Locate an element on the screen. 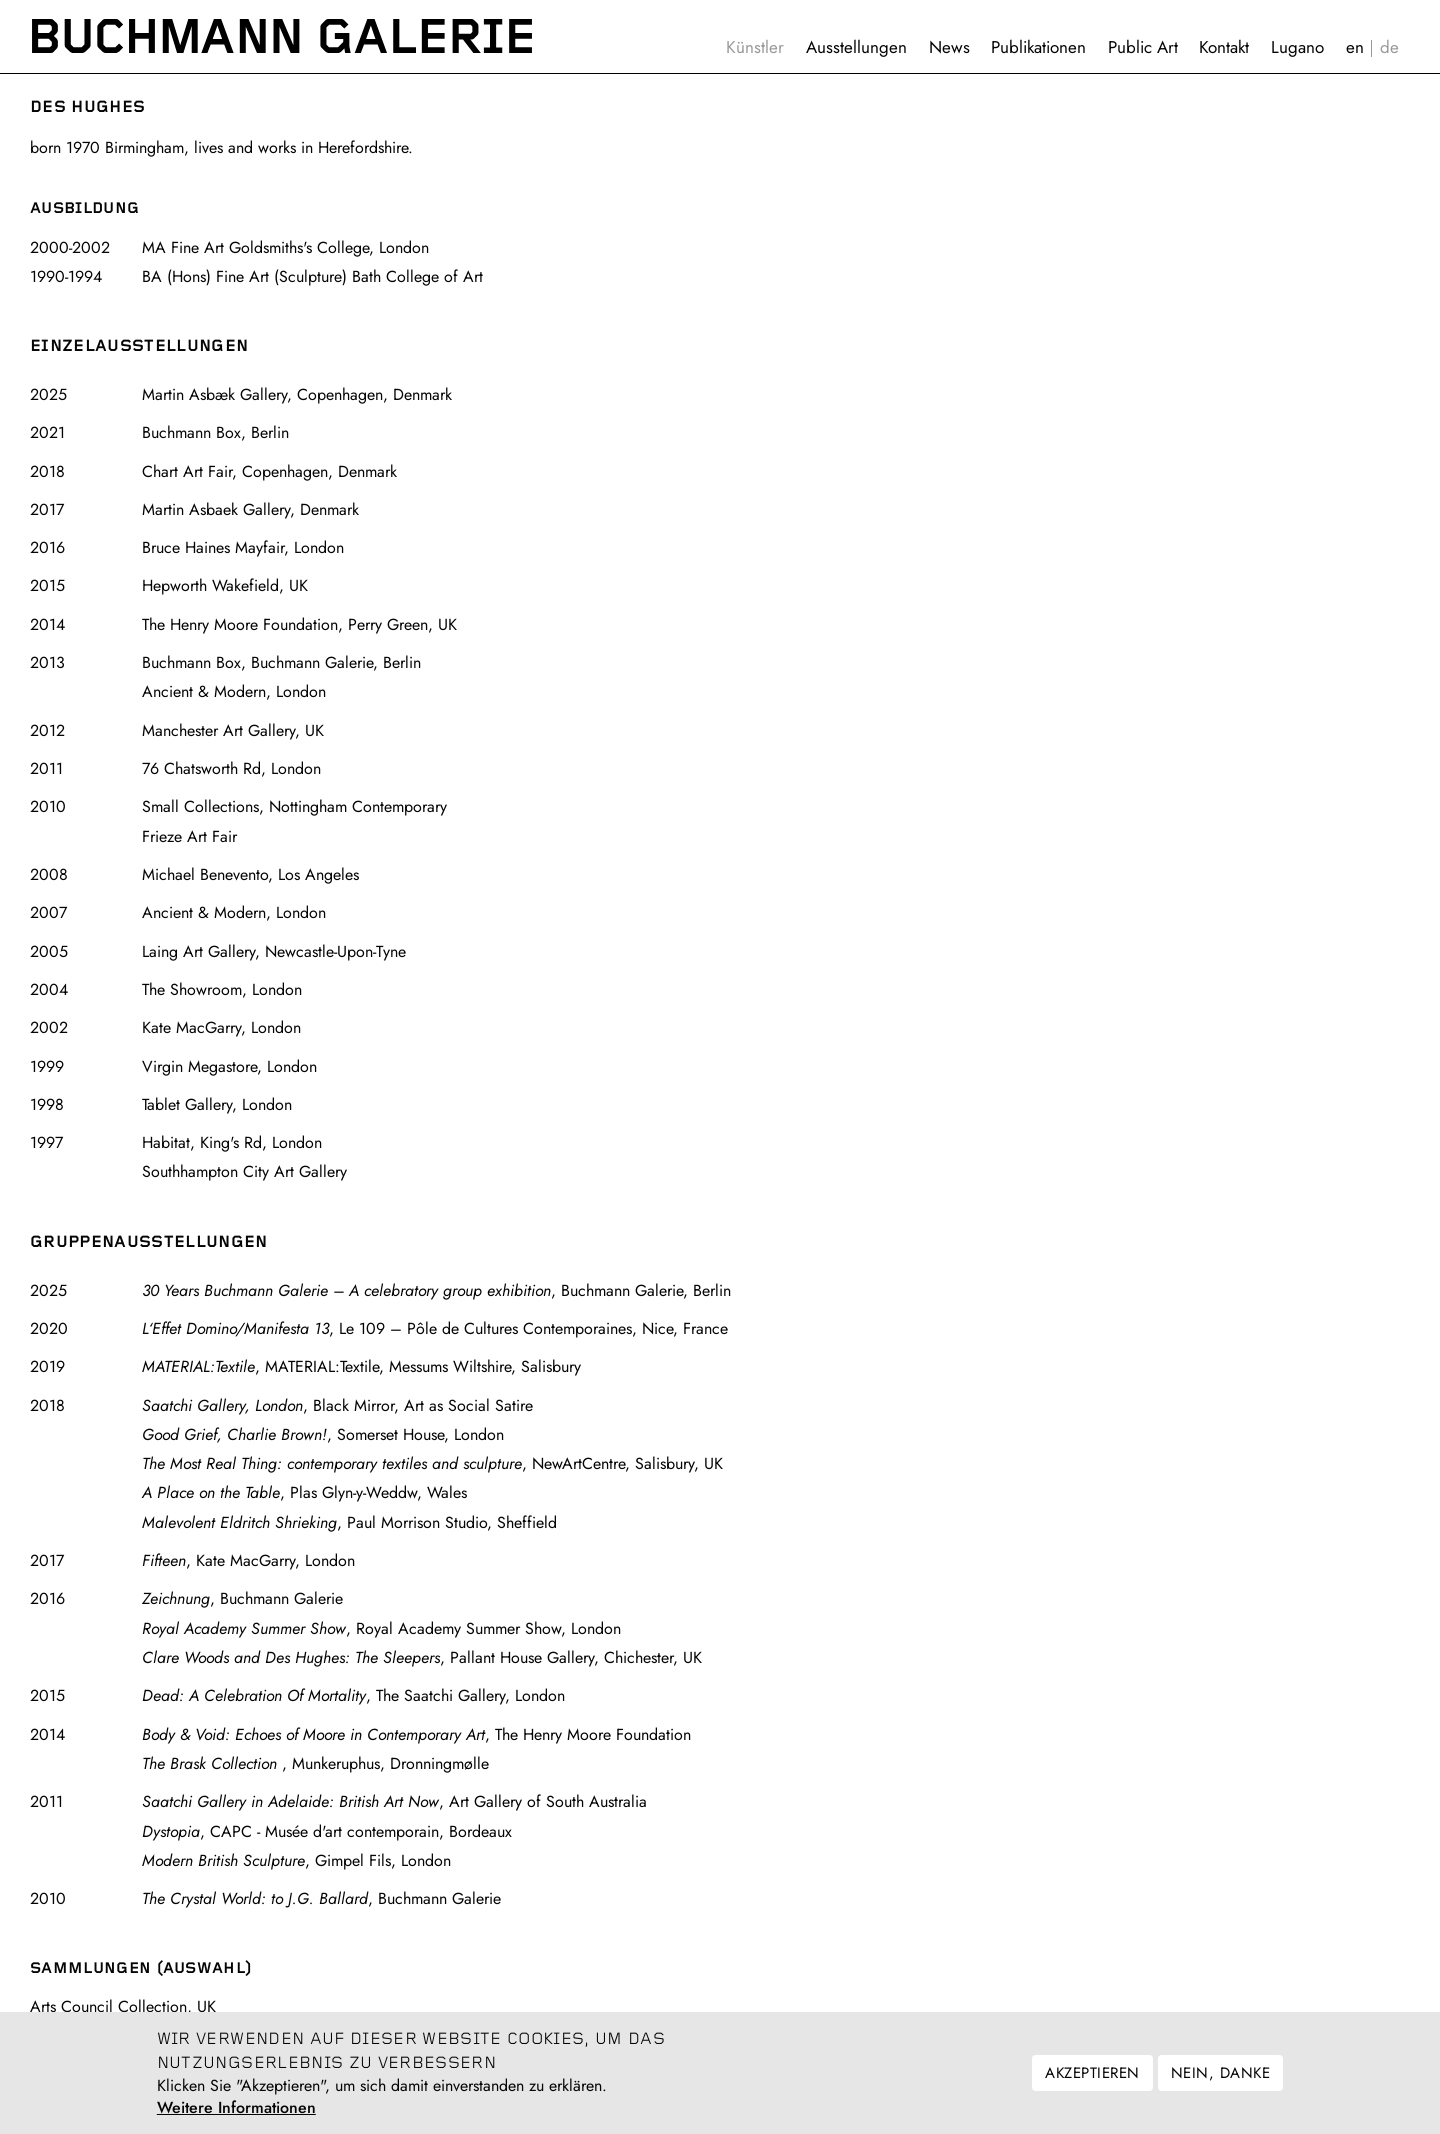 This screenshot has height=2134, width=1440. Lugano is located at coordinates (1297, 47).